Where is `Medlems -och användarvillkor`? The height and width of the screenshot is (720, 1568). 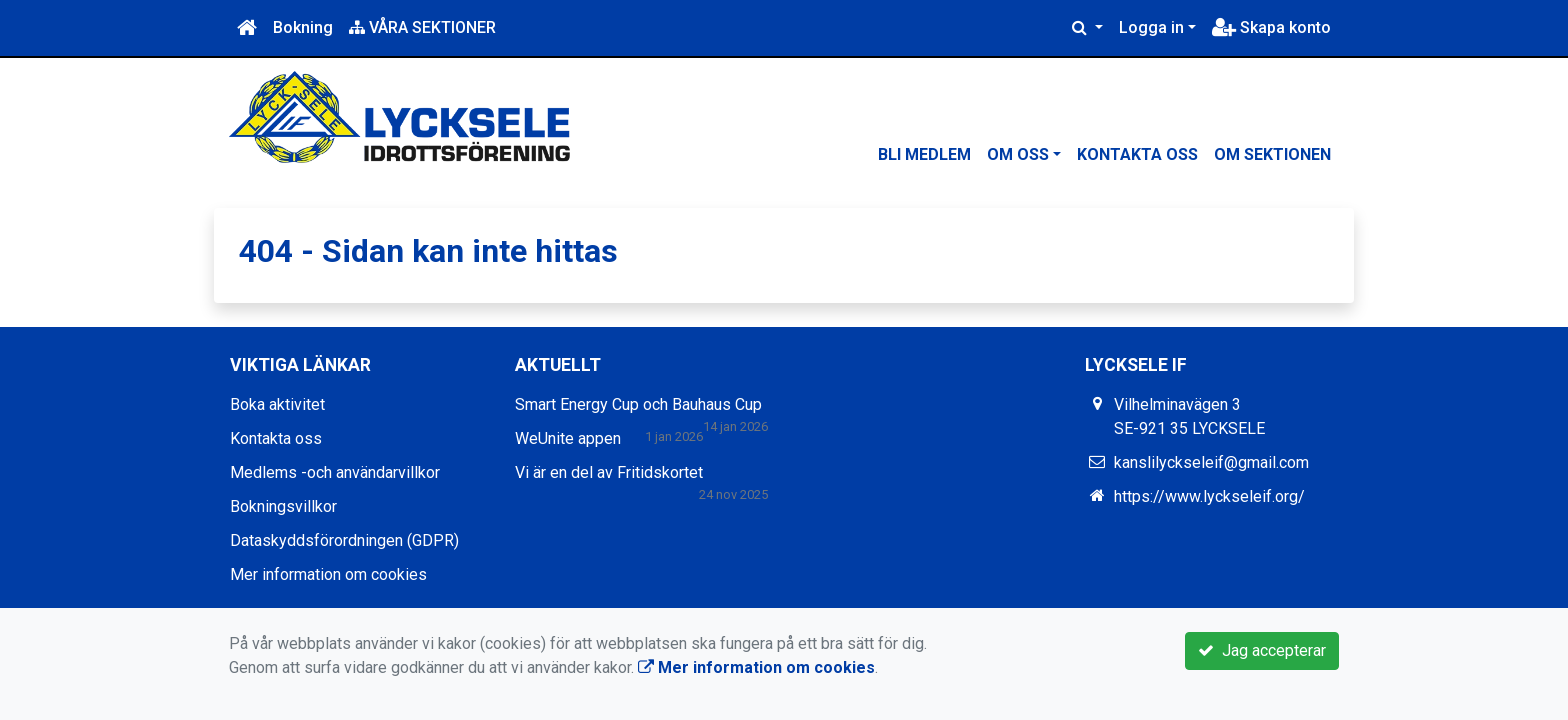
Medlems -och användarvillkor is located at coordinates (335, 472).